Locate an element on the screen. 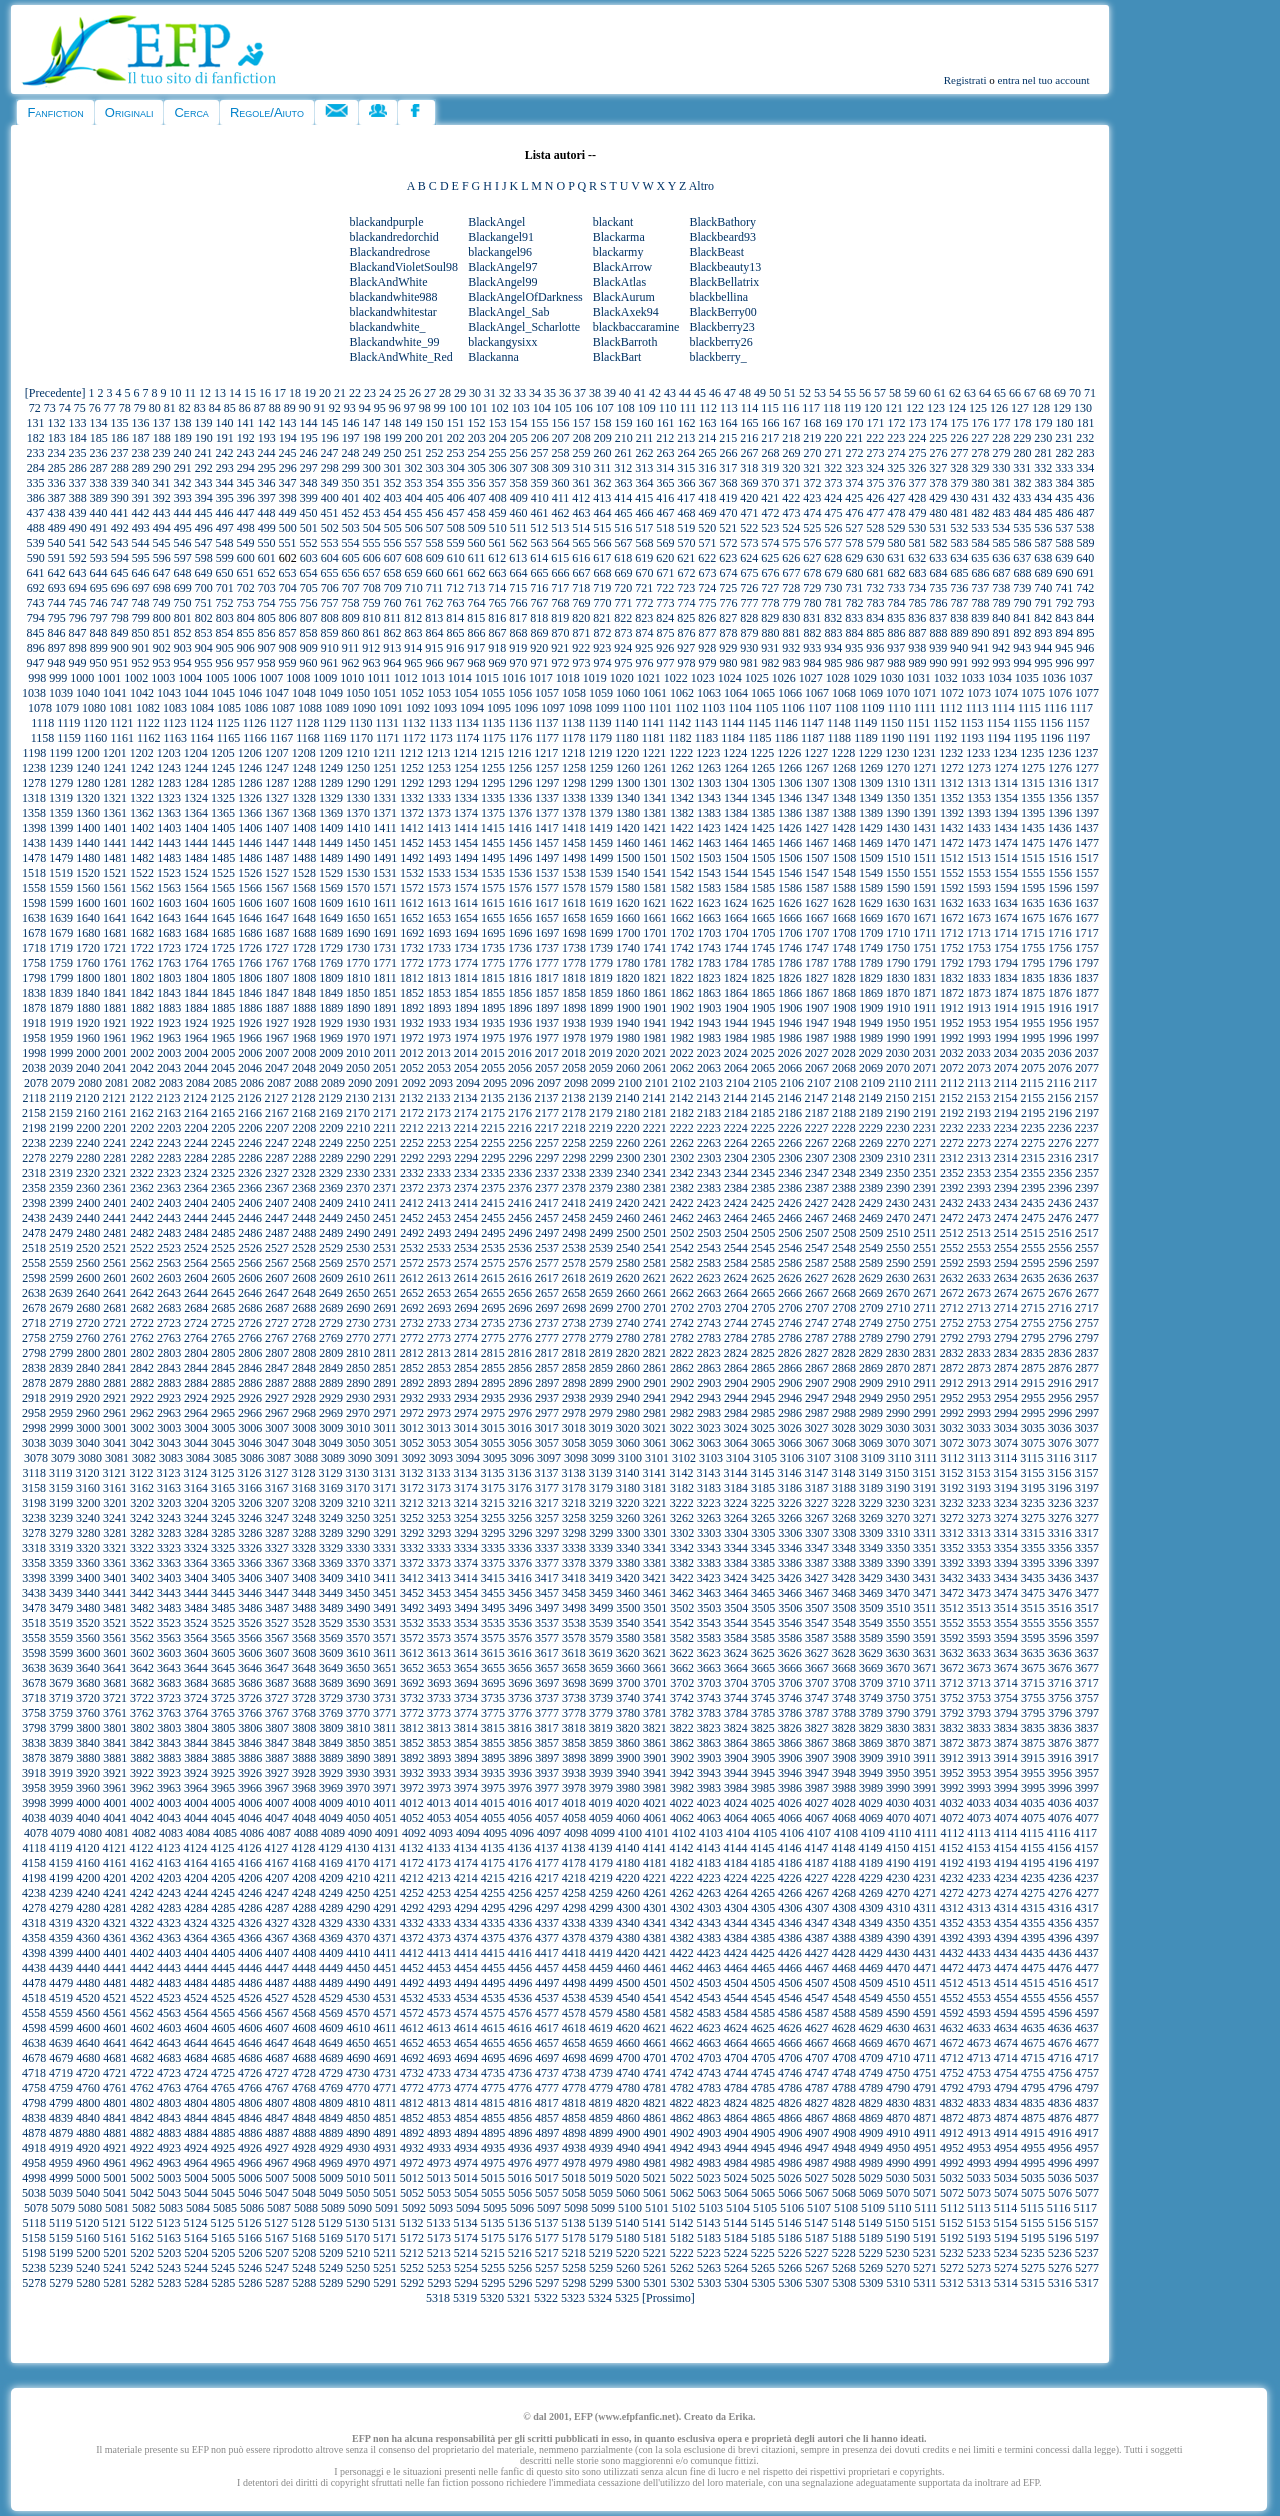 The width and height of the screenshot is (1280, 2516). 68 is located at coordinates (1045, 393).